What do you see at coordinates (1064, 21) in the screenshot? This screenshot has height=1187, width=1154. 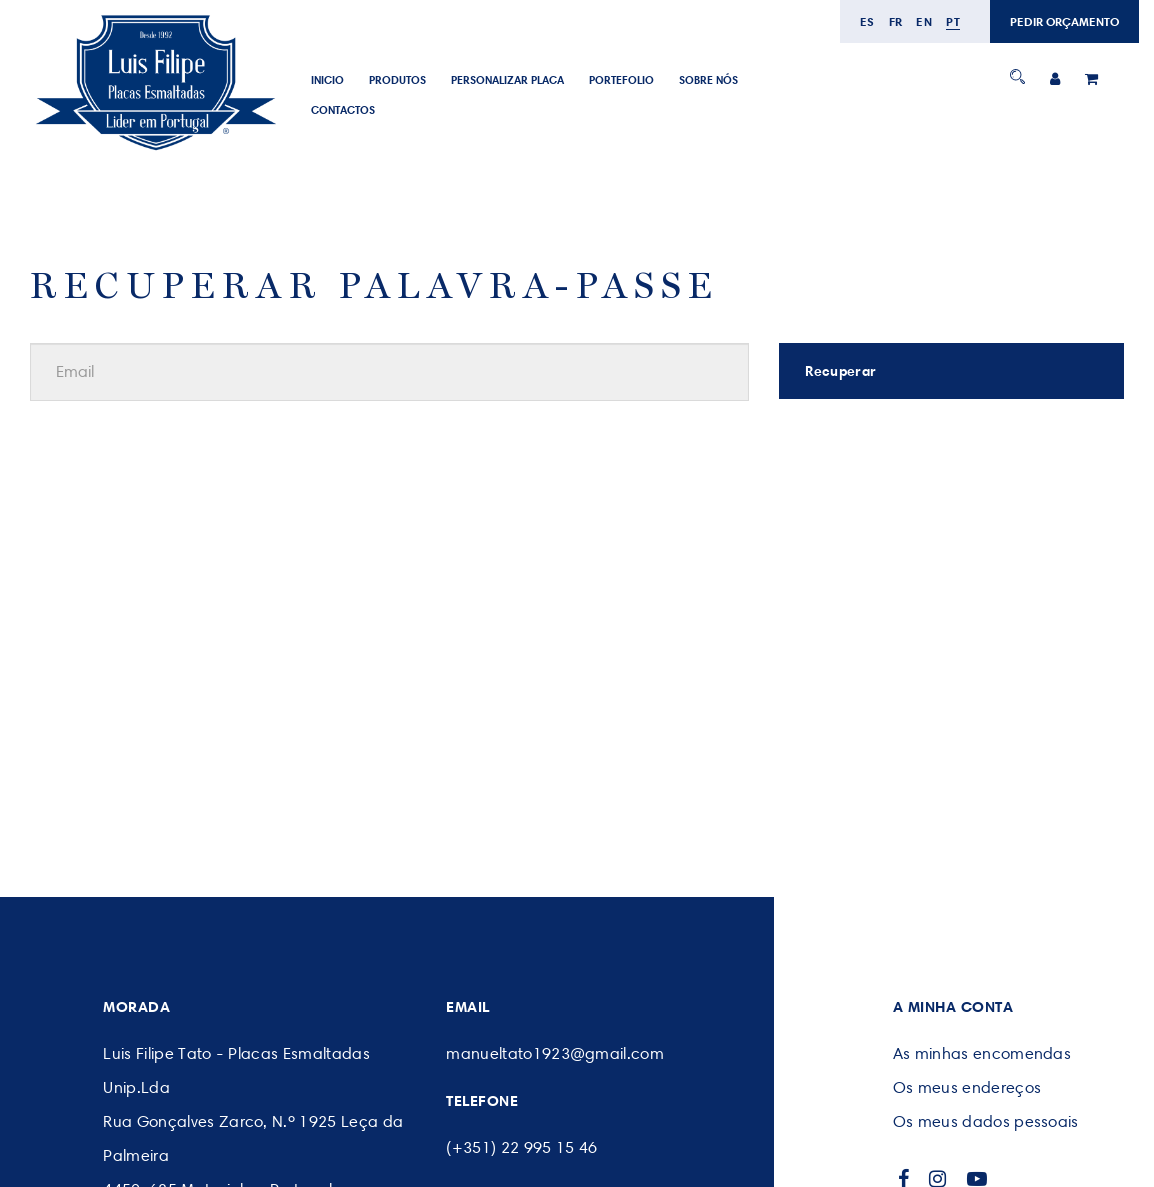 I see `PEDIR ORÇAMENTO` at bounding box center [1064, 21].